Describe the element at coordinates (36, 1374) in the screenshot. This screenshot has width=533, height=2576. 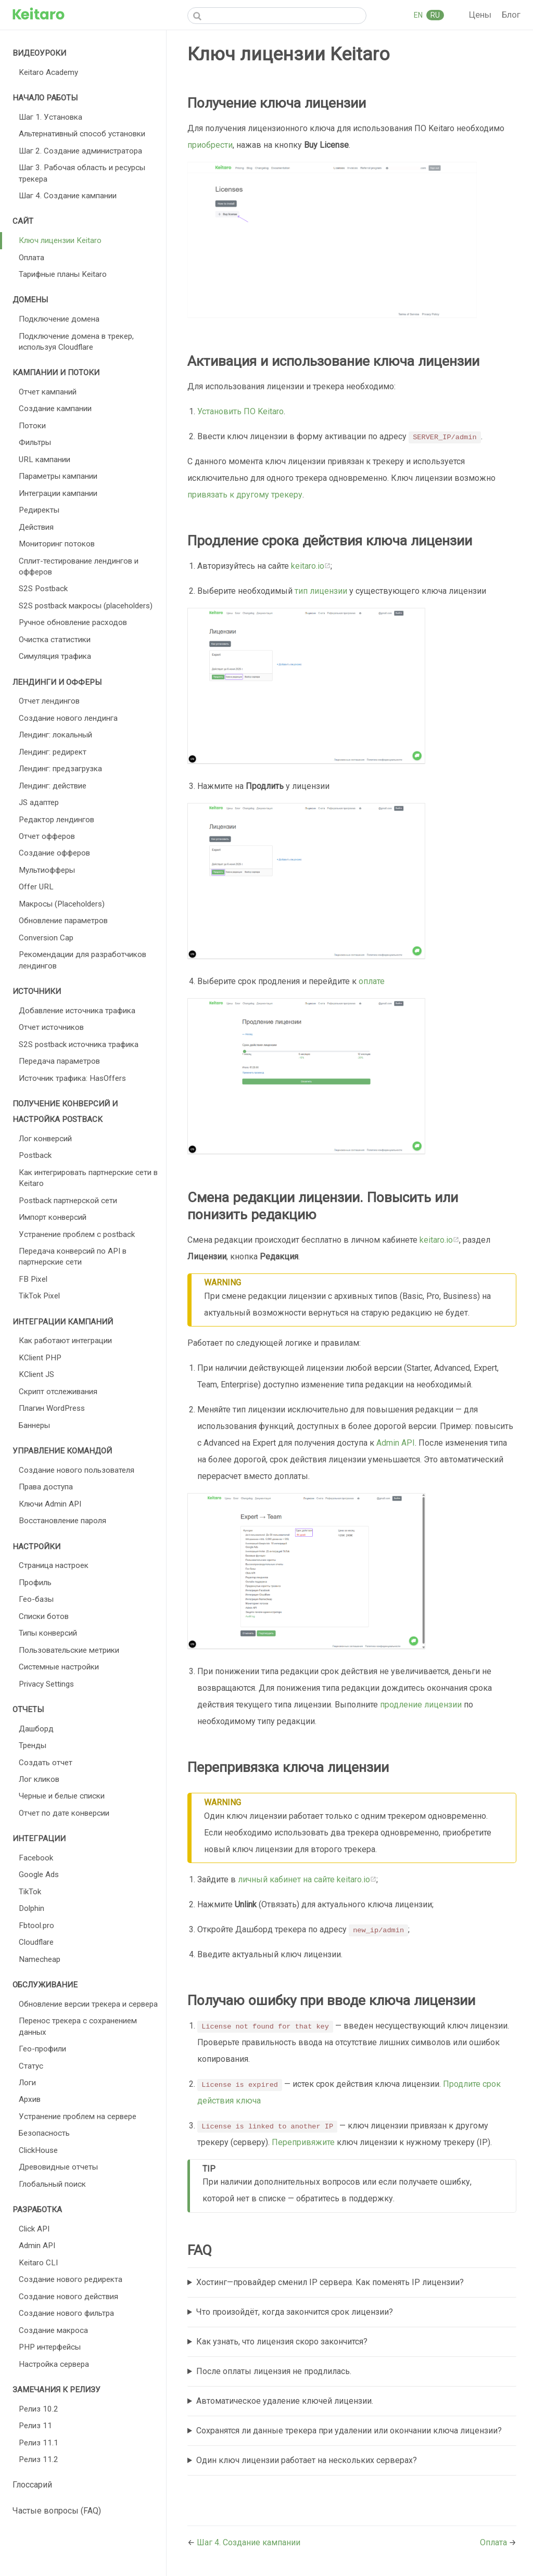
I see `KClient JS` at that location.